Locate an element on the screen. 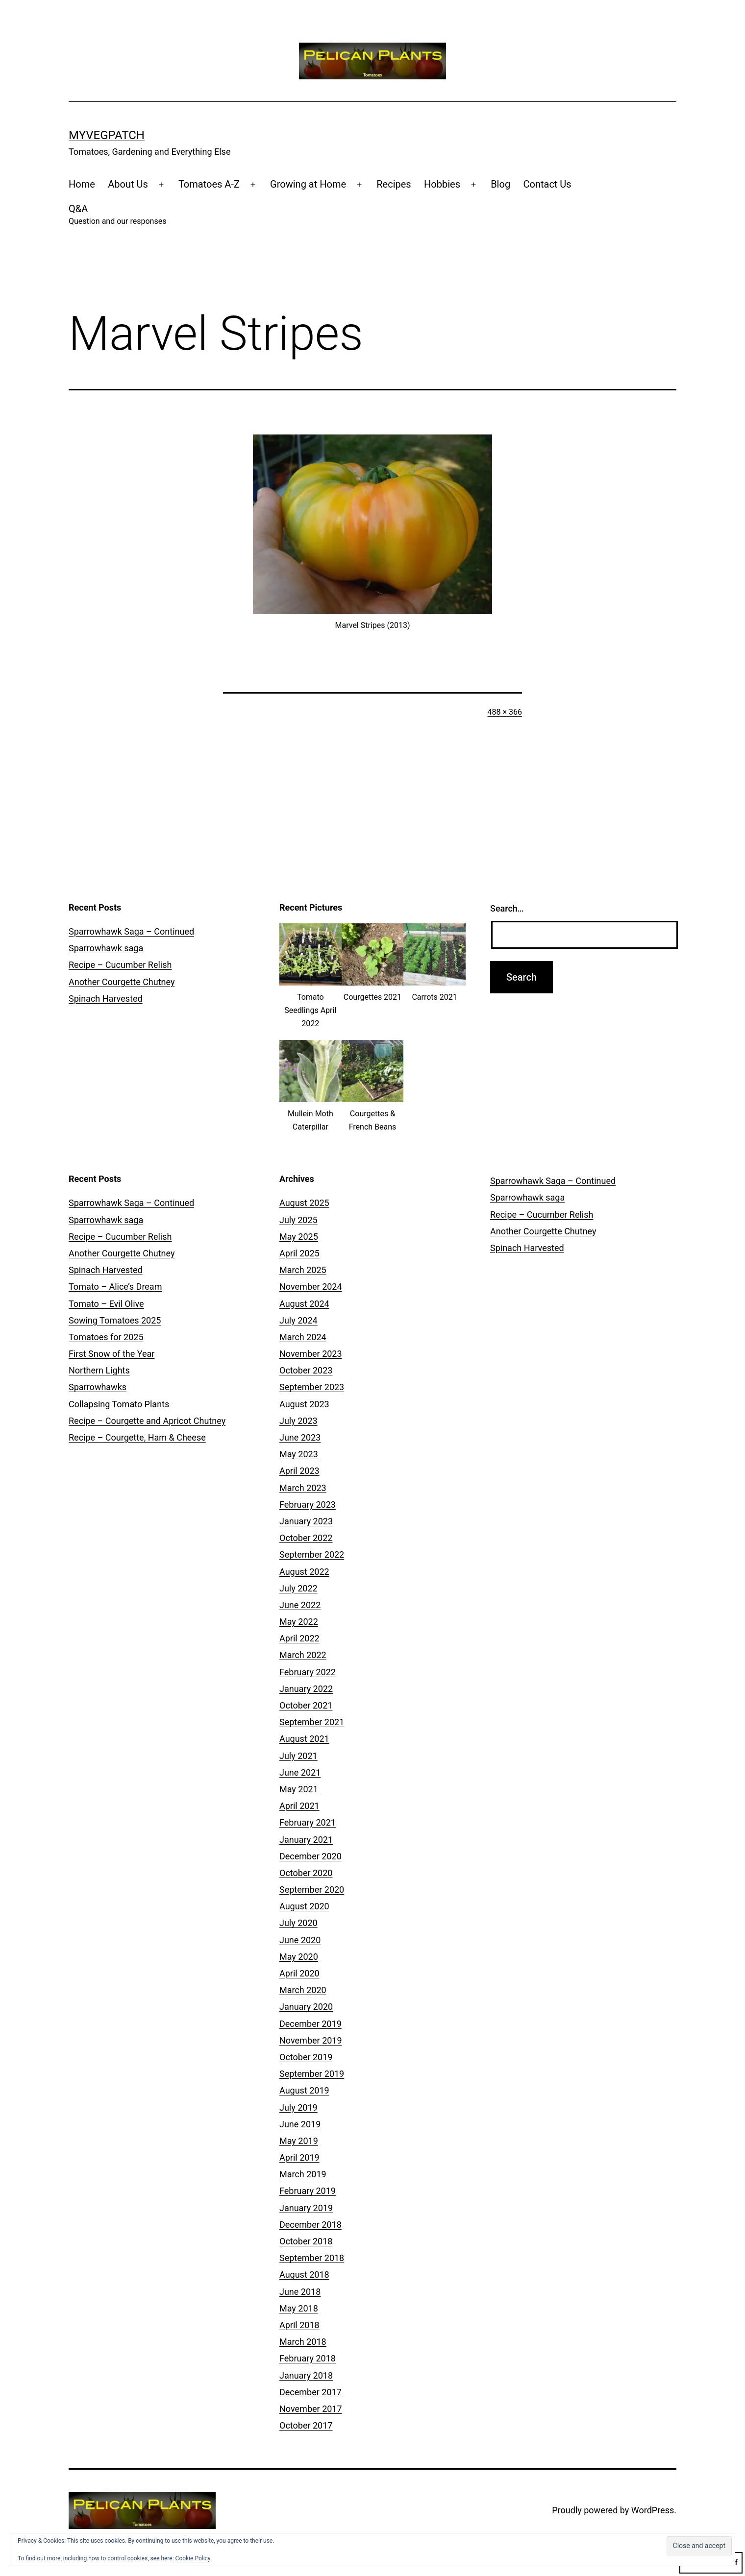 The width and height of the screenshot is (745, 2576). Home is located at coordinates (82, 184).